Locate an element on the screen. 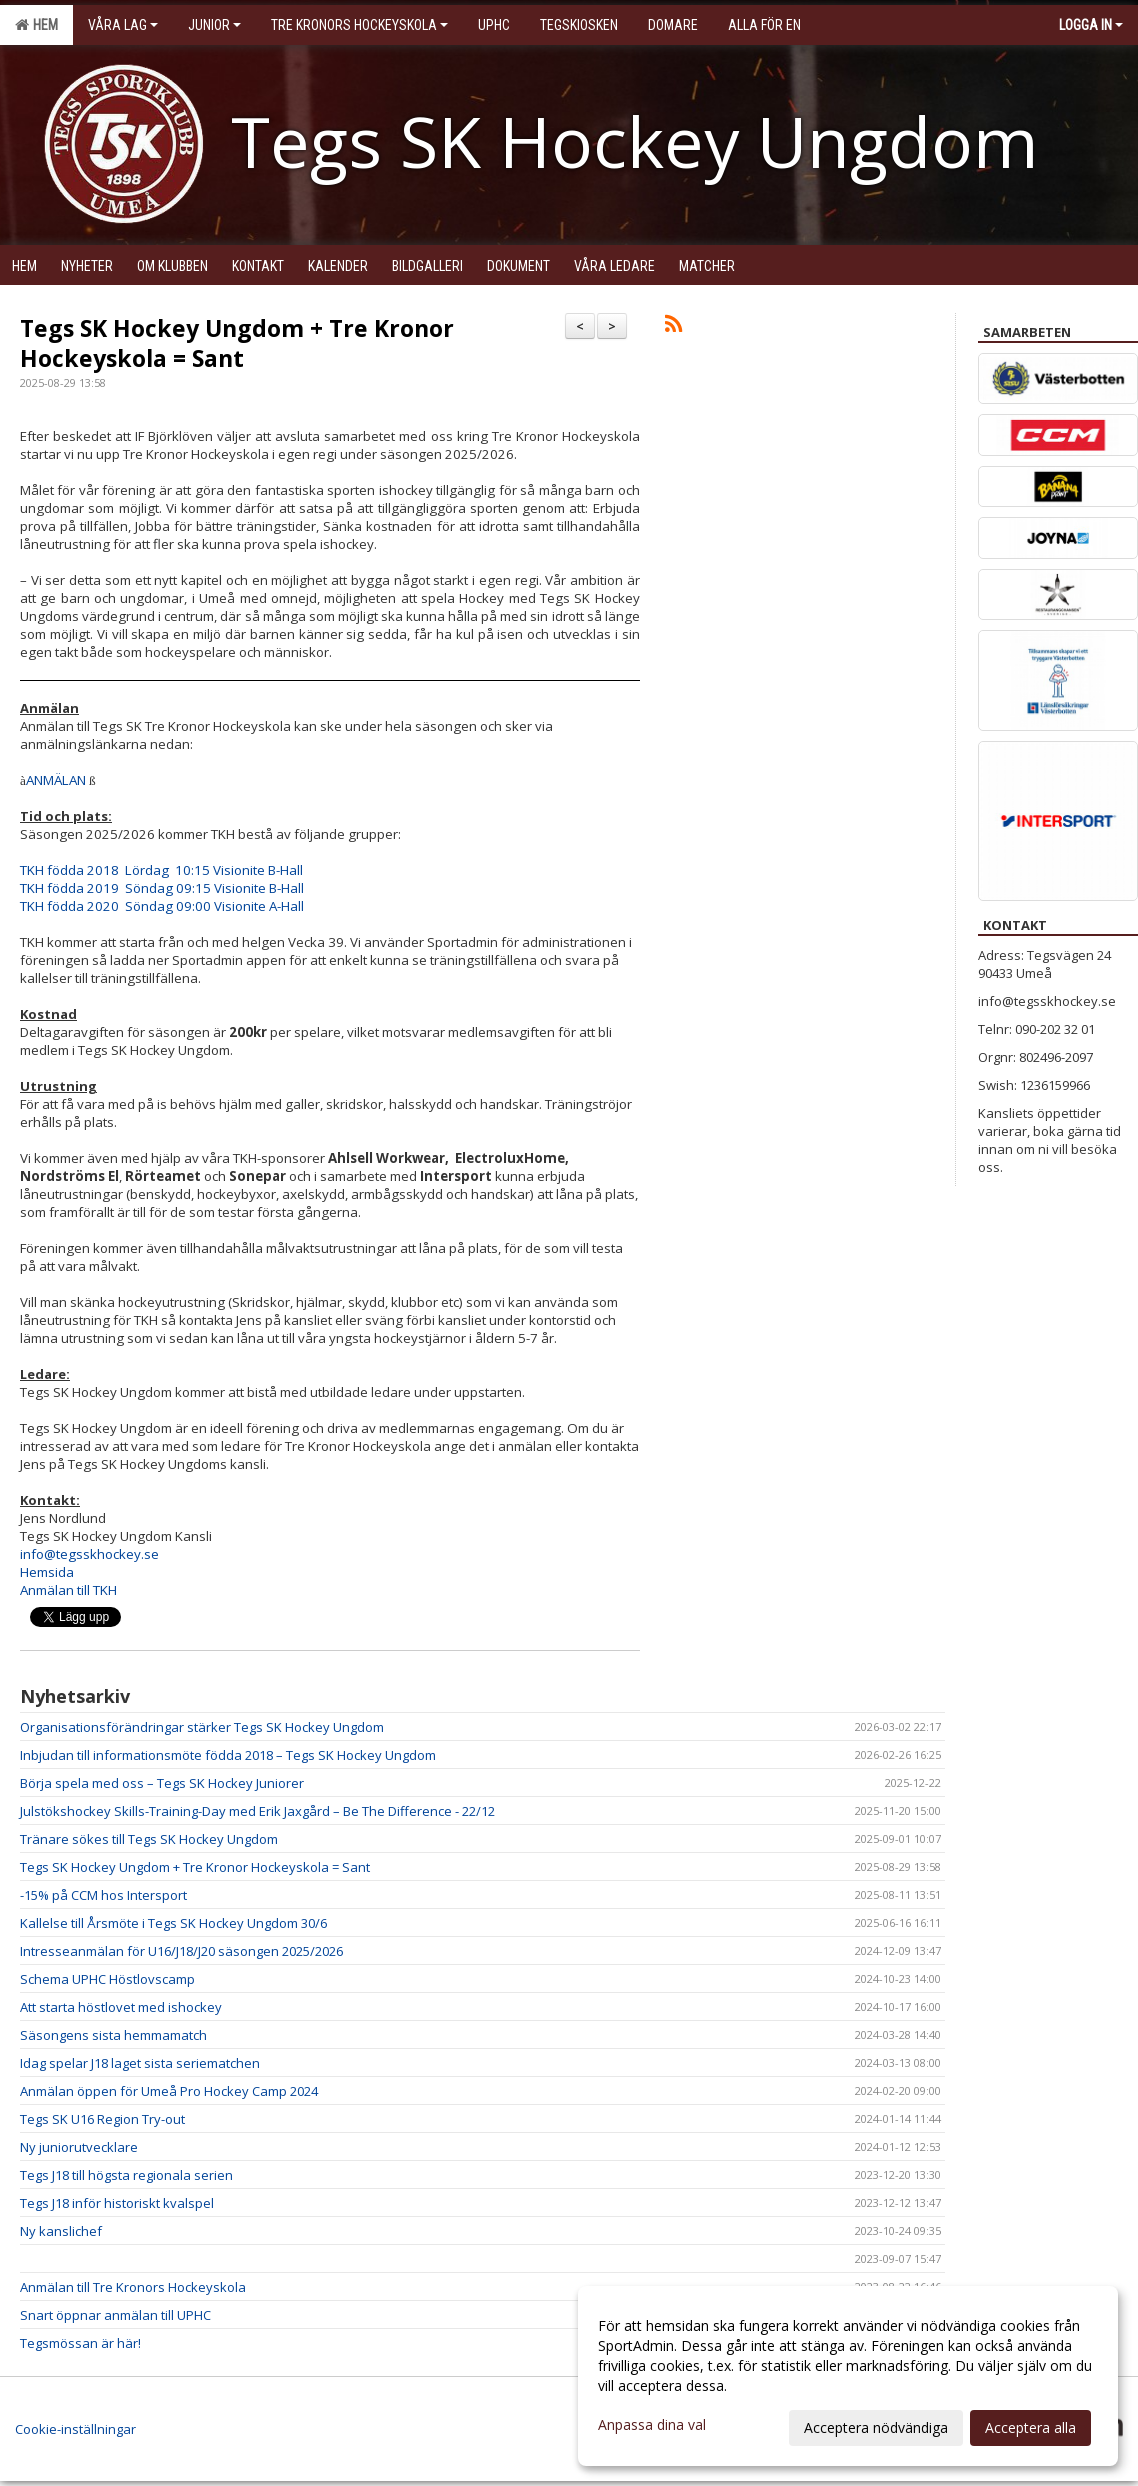 This screenshot has height=2486, width=1138. Tegs J18 till högsta regionala serien is located at coordinates (126, 2175).